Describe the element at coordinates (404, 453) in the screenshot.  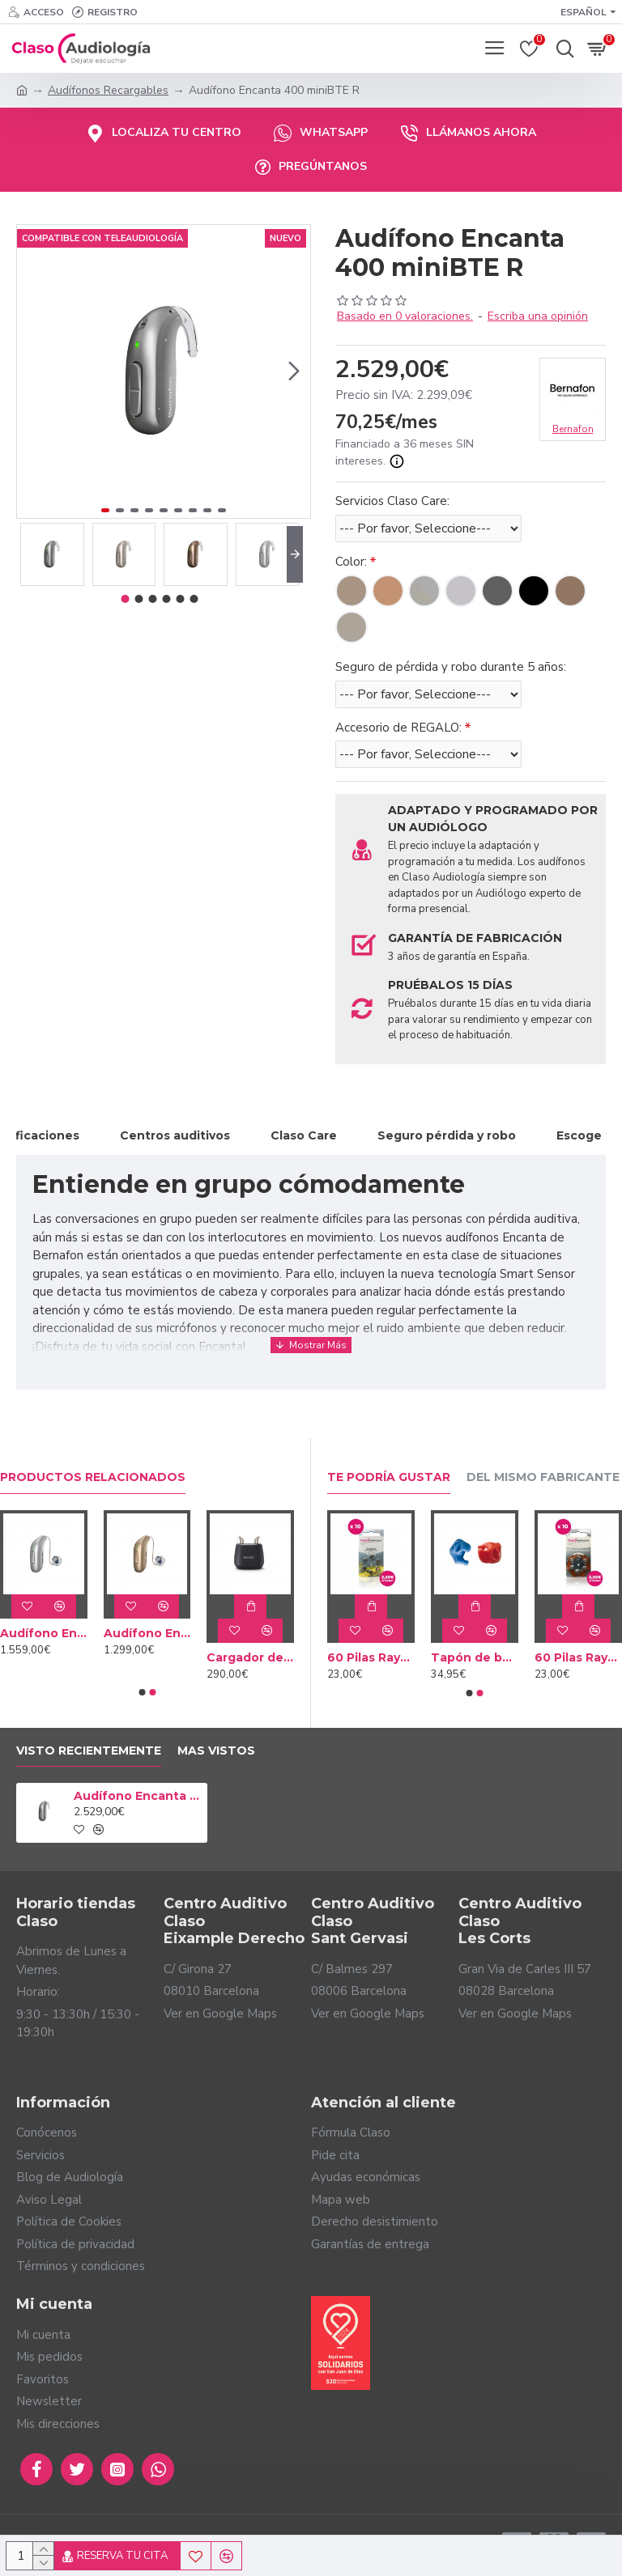
I see `Financiado a 36 meses SIN intereses.` at that location.